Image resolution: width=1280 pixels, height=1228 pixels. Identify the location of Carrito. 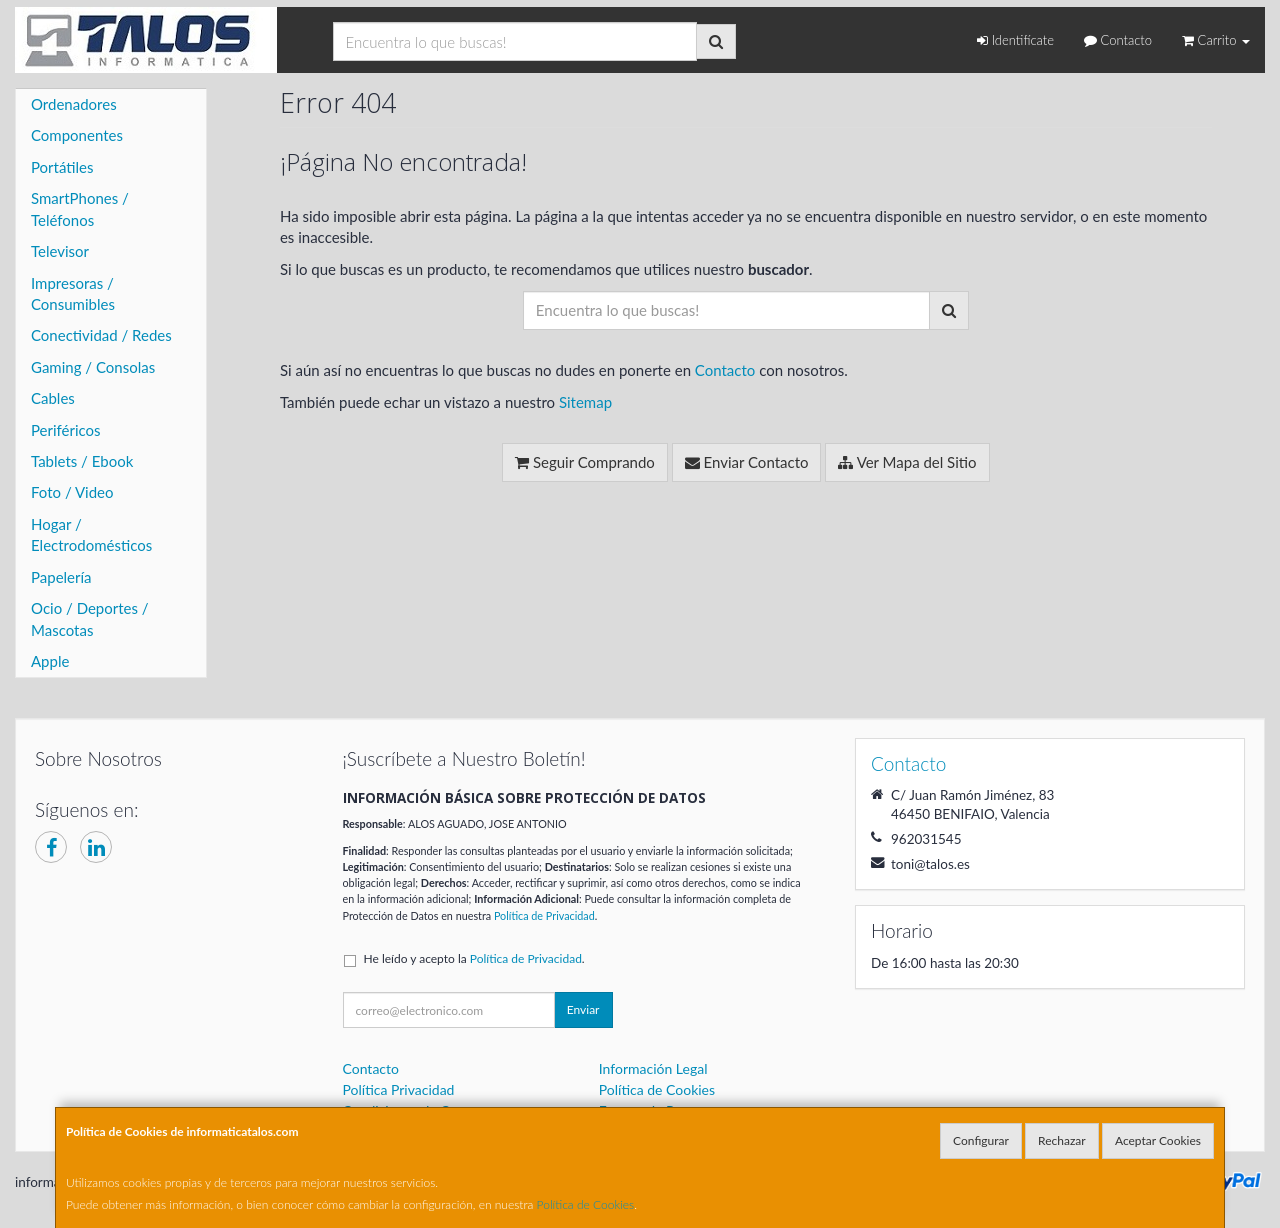
(1216, 40).